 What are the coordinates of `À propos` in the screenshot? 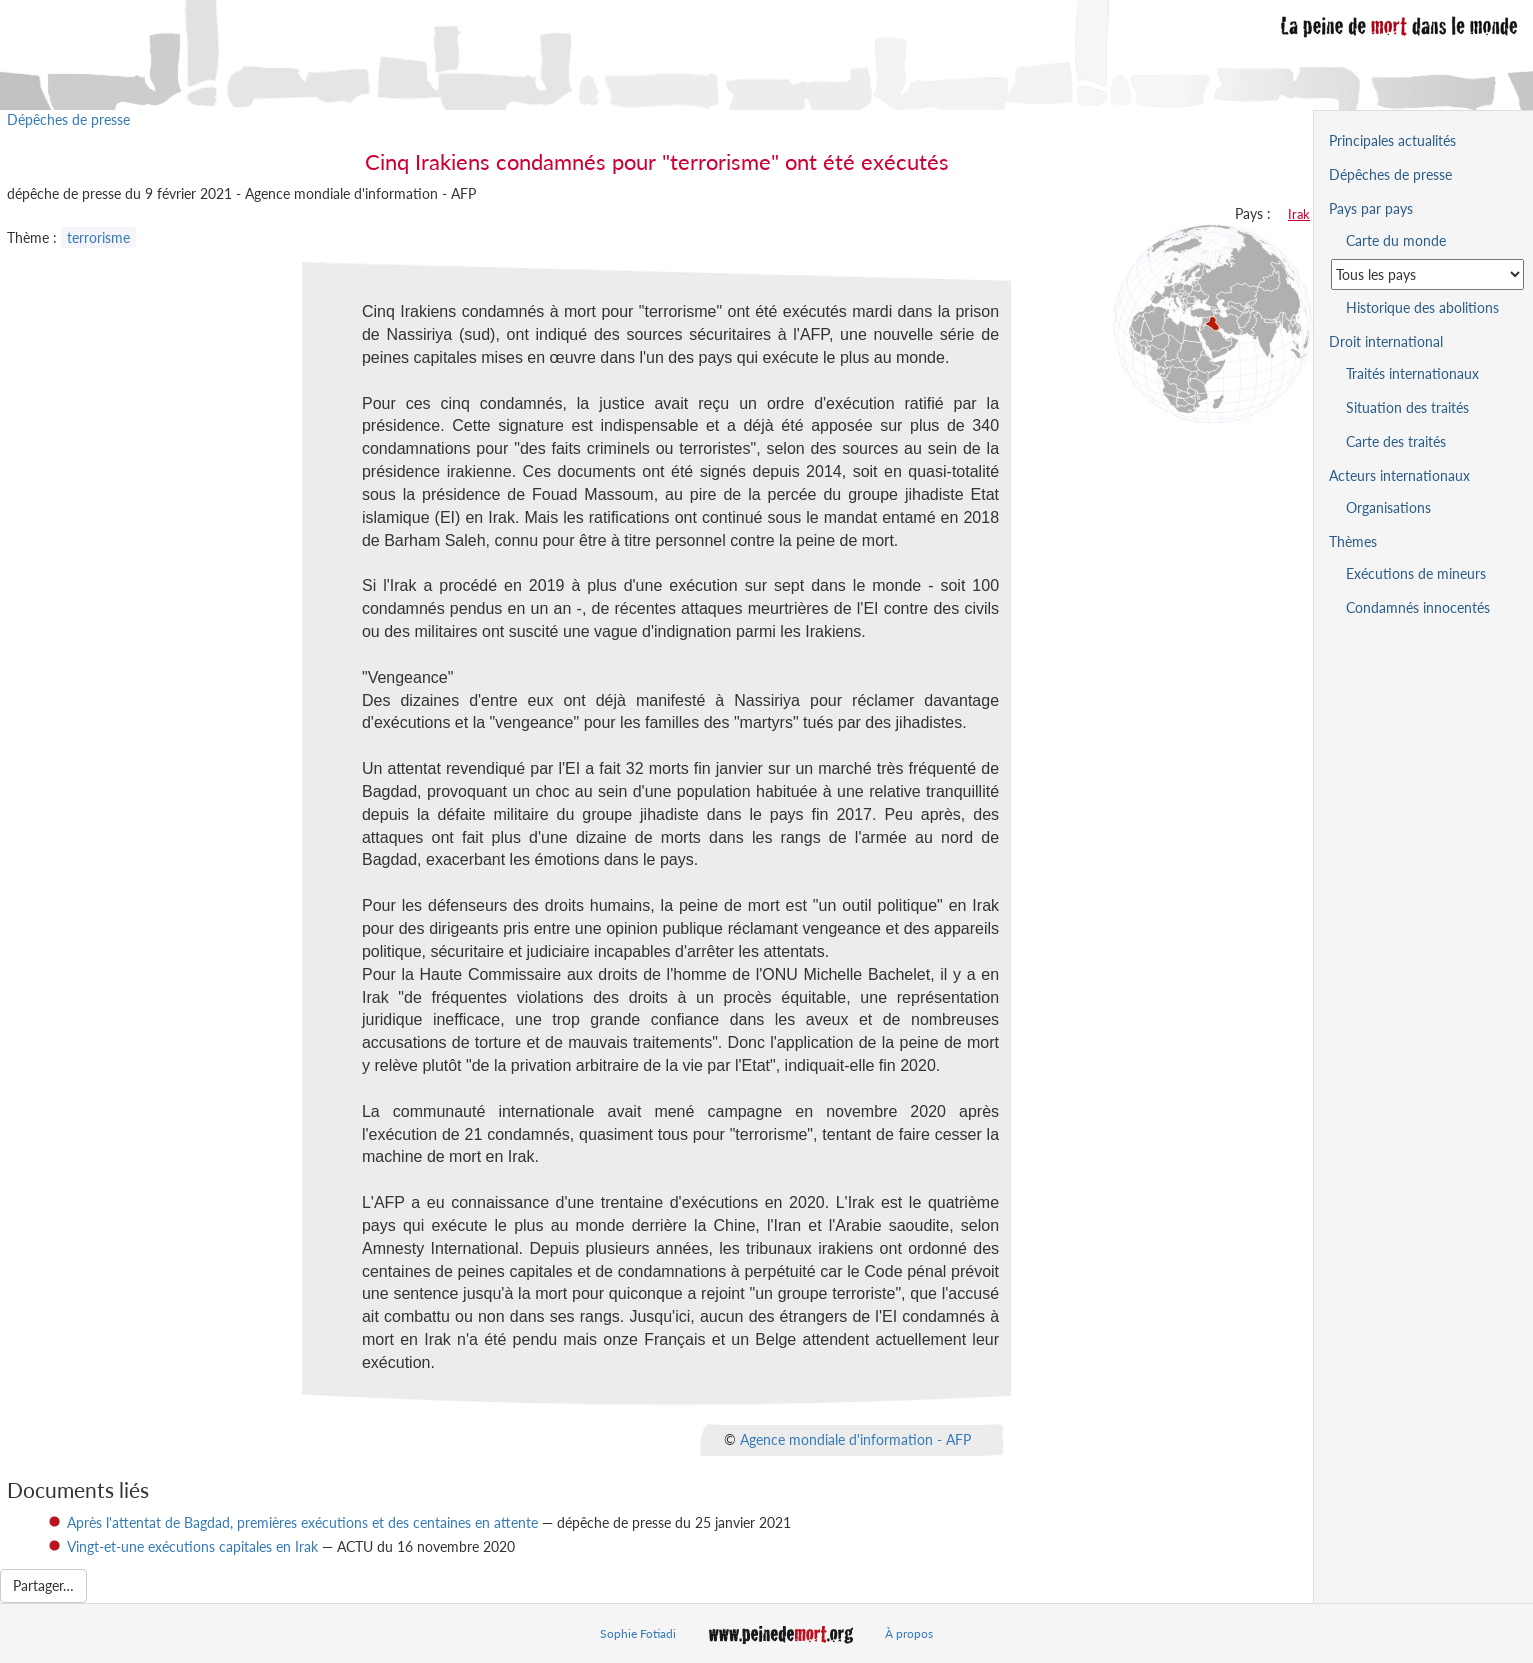 It's located at (909, 1633).